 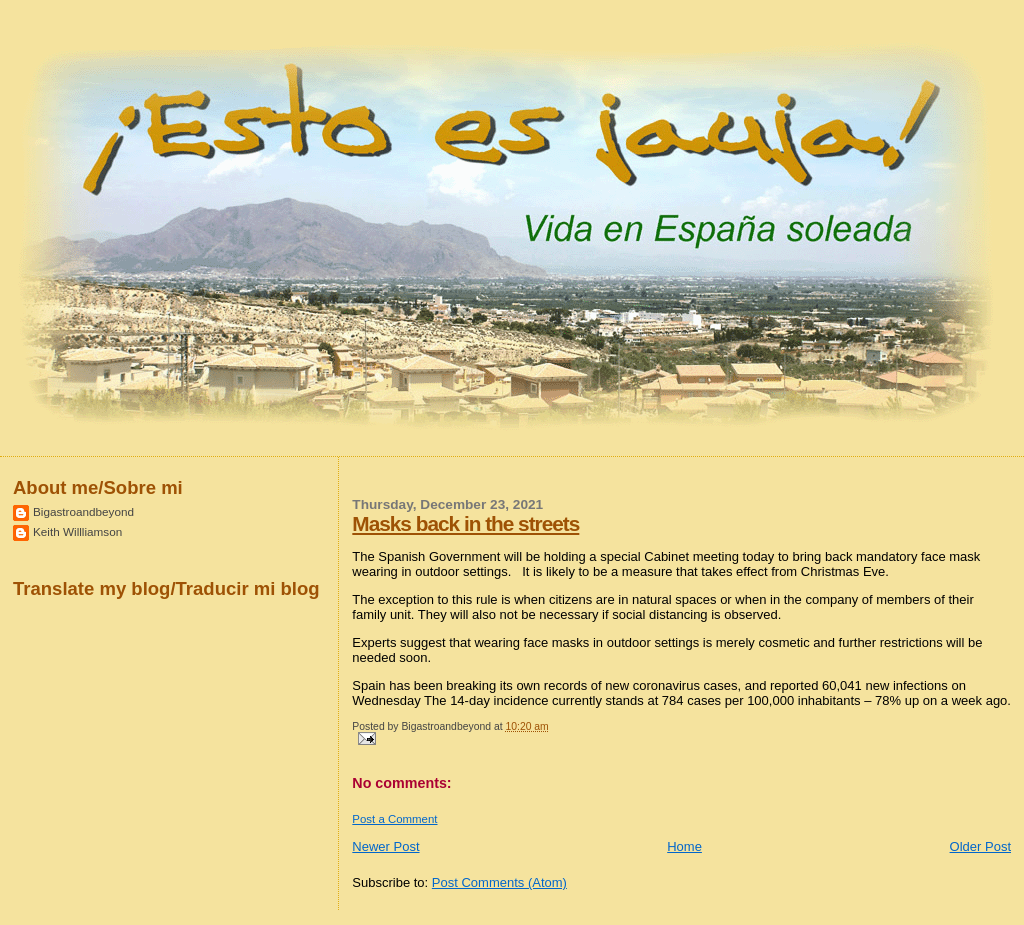 I want to click on Newer Post, so click(x=385, y=846).